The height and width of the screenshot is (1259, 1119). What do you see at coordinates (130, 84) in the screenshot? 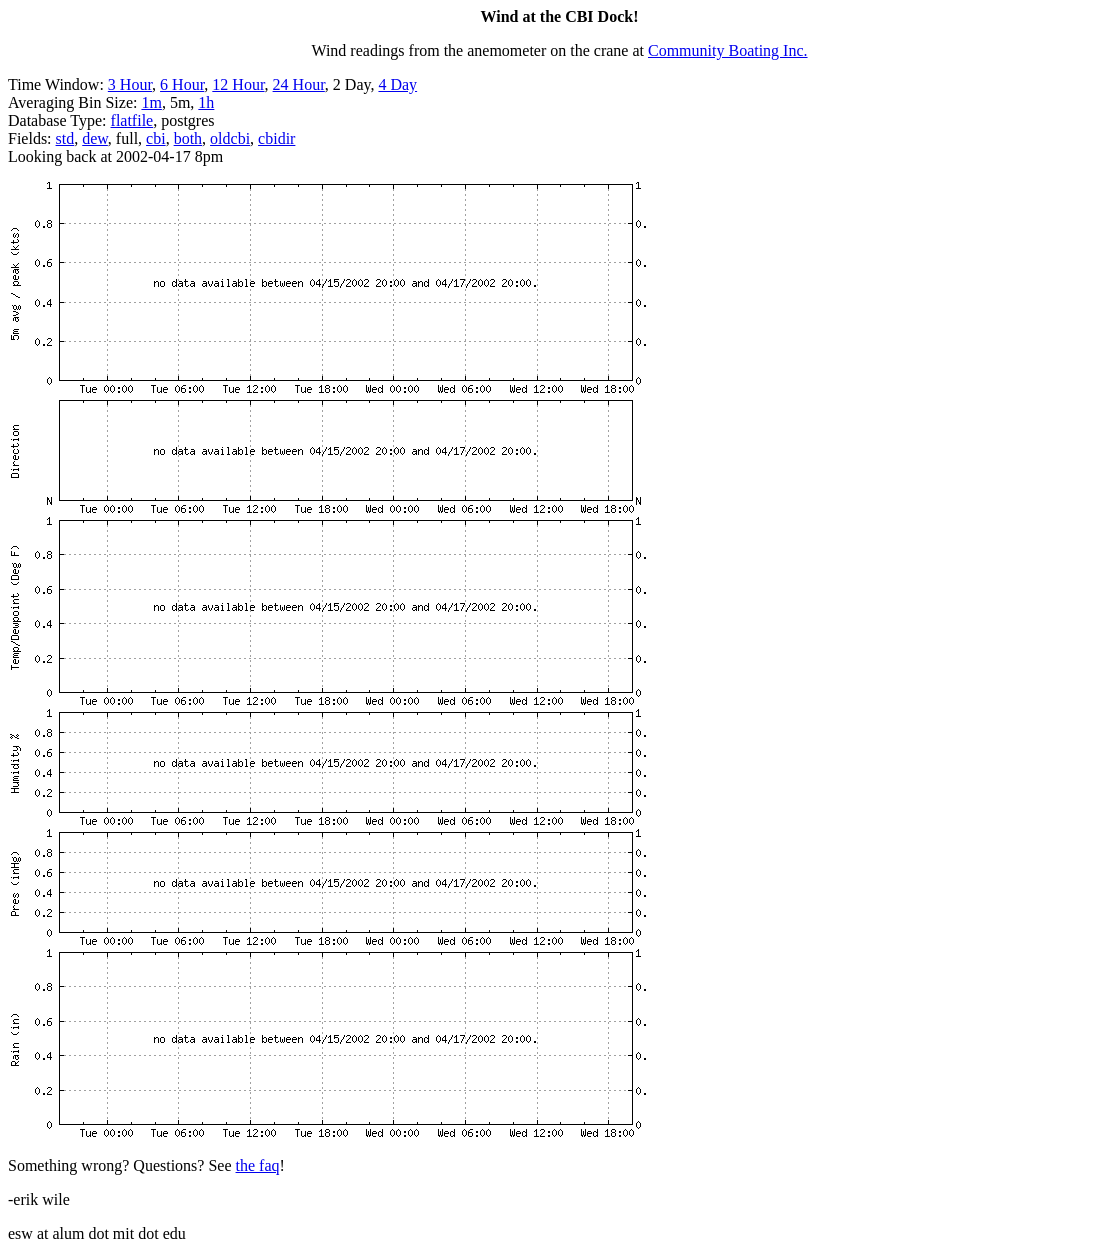
I see `3 Hour` at bounding box center [130, 84].